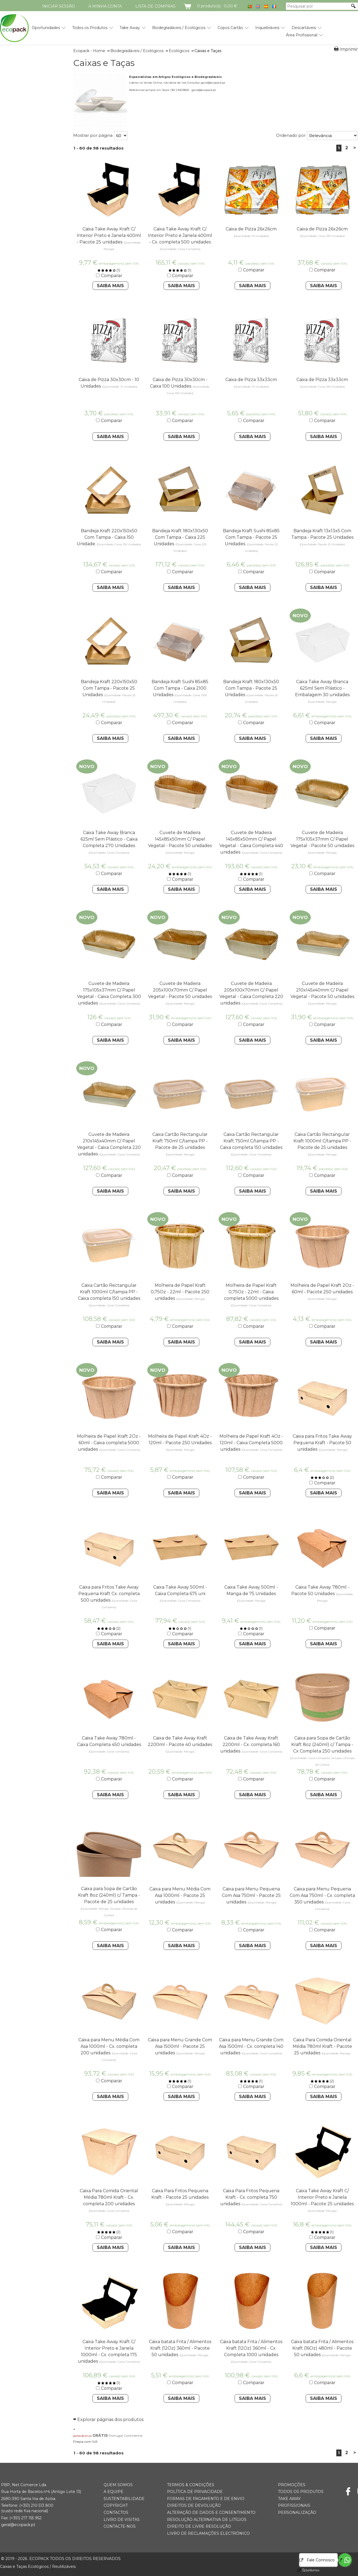 This screenshot has width=358, height=2576. What do you see at coordinates (349, 49) in the screenshot?
I see `Imprimir` at bounding box center [349, 49].